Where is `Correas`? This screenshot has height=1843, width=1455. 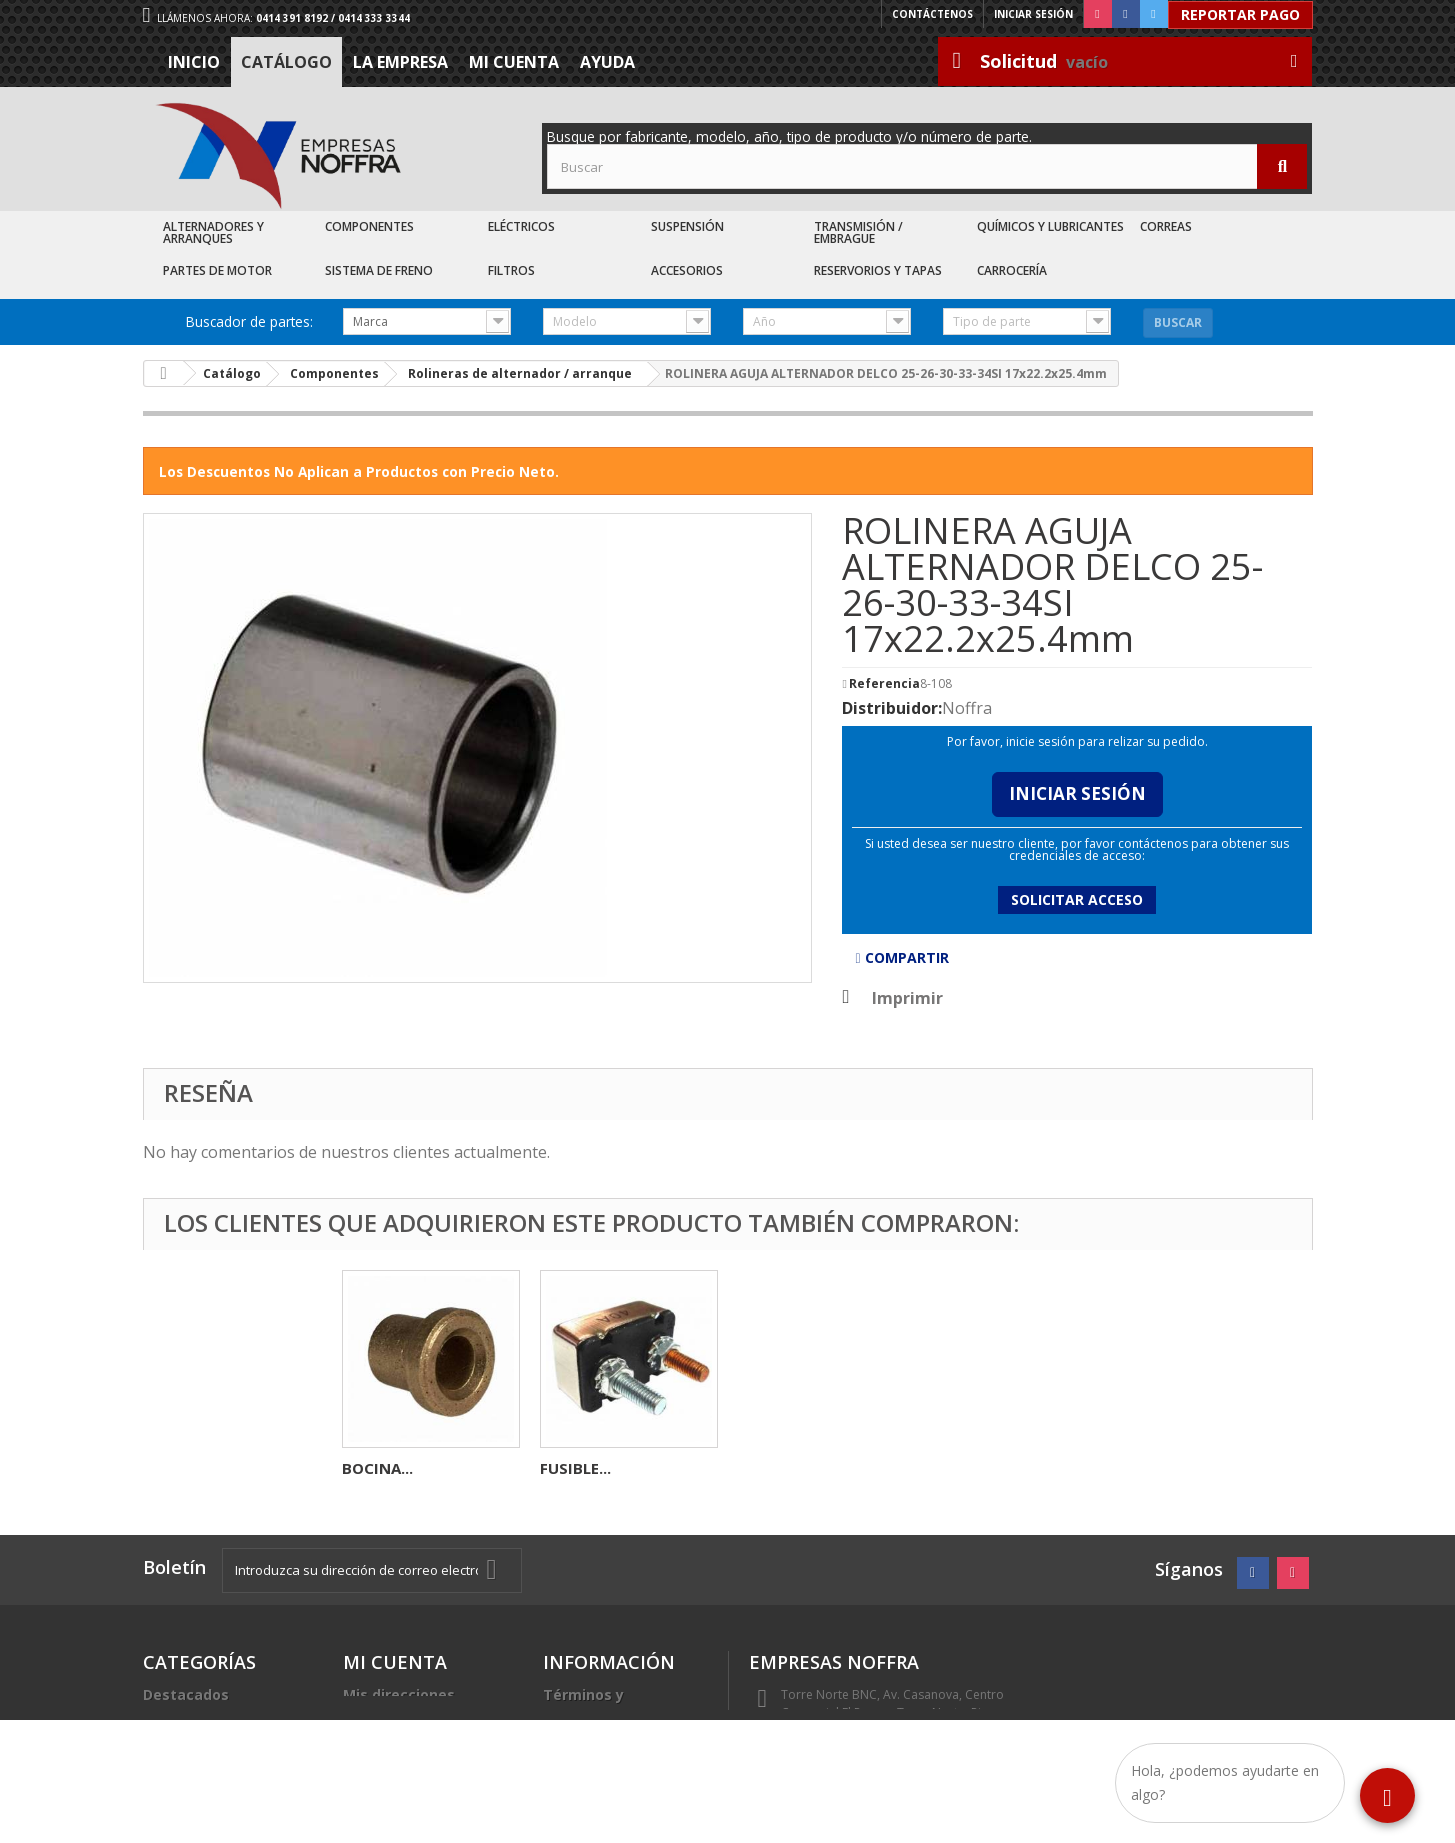 Correas is located at coordinates (1166, 226).